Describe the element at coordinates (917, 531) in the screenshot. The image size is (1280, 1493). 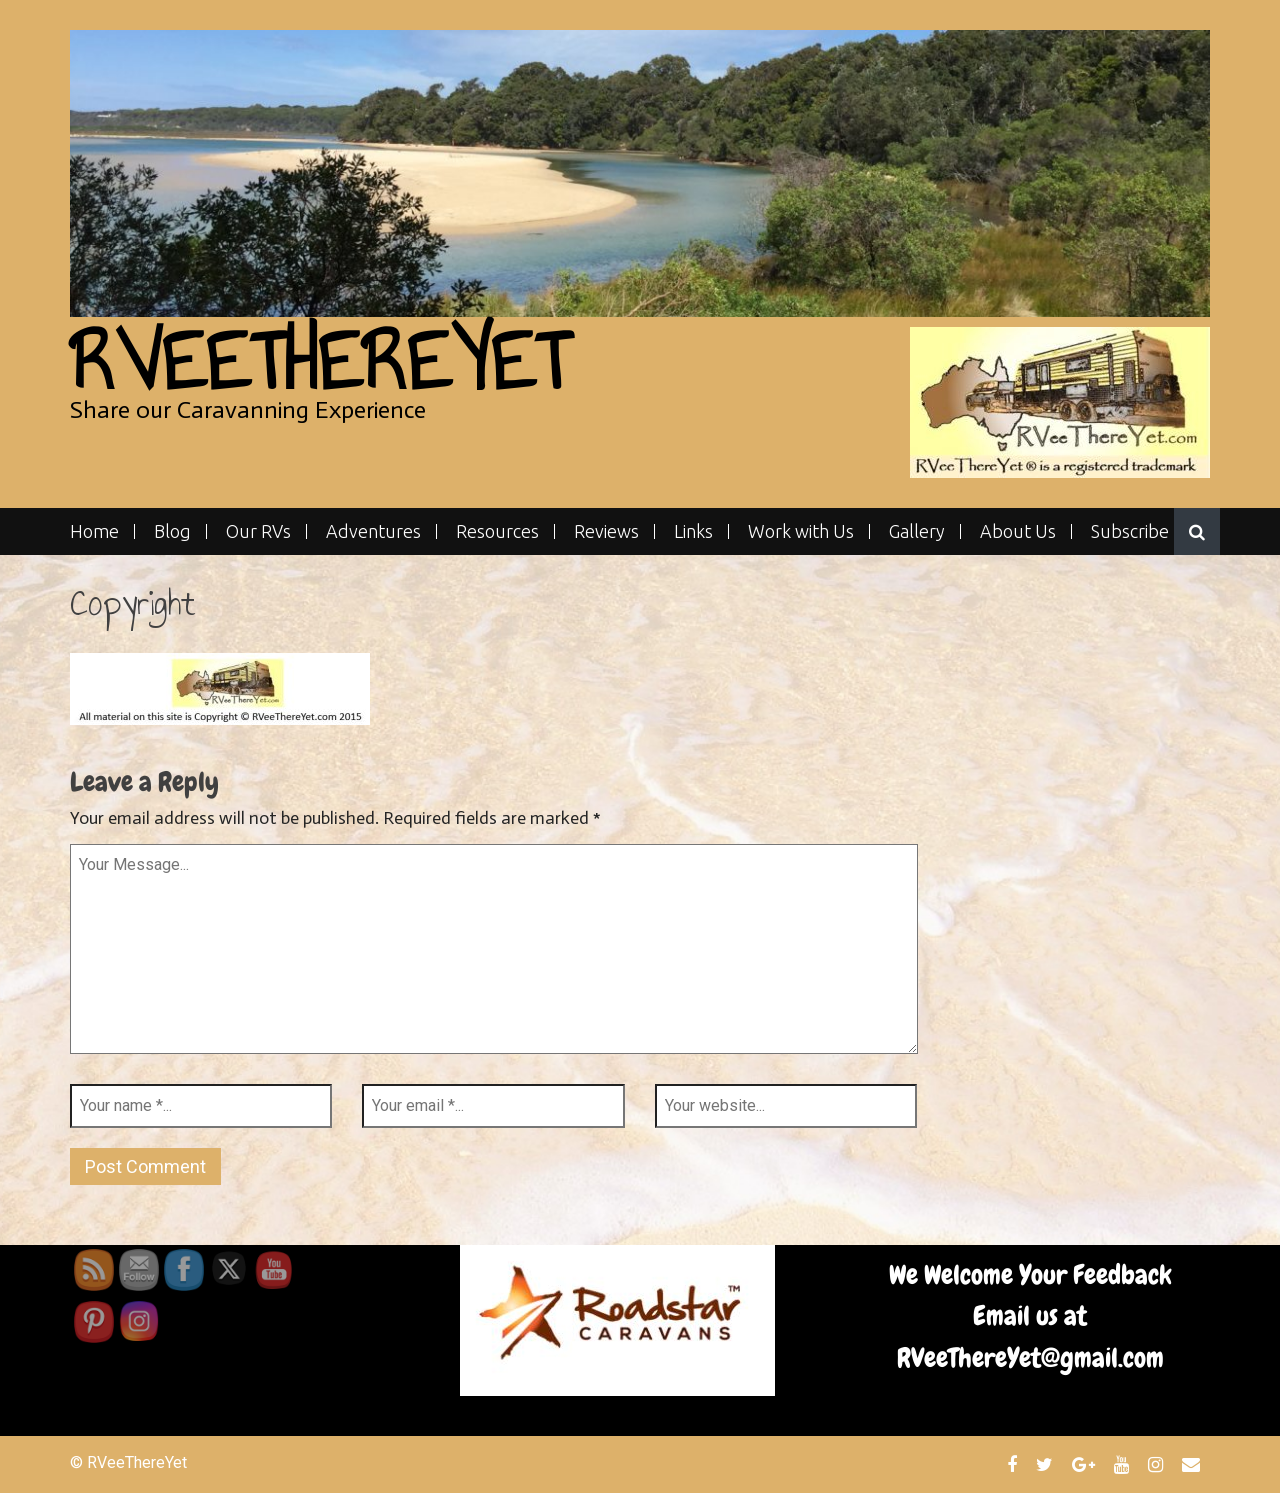
I see `Gallery` at that location.